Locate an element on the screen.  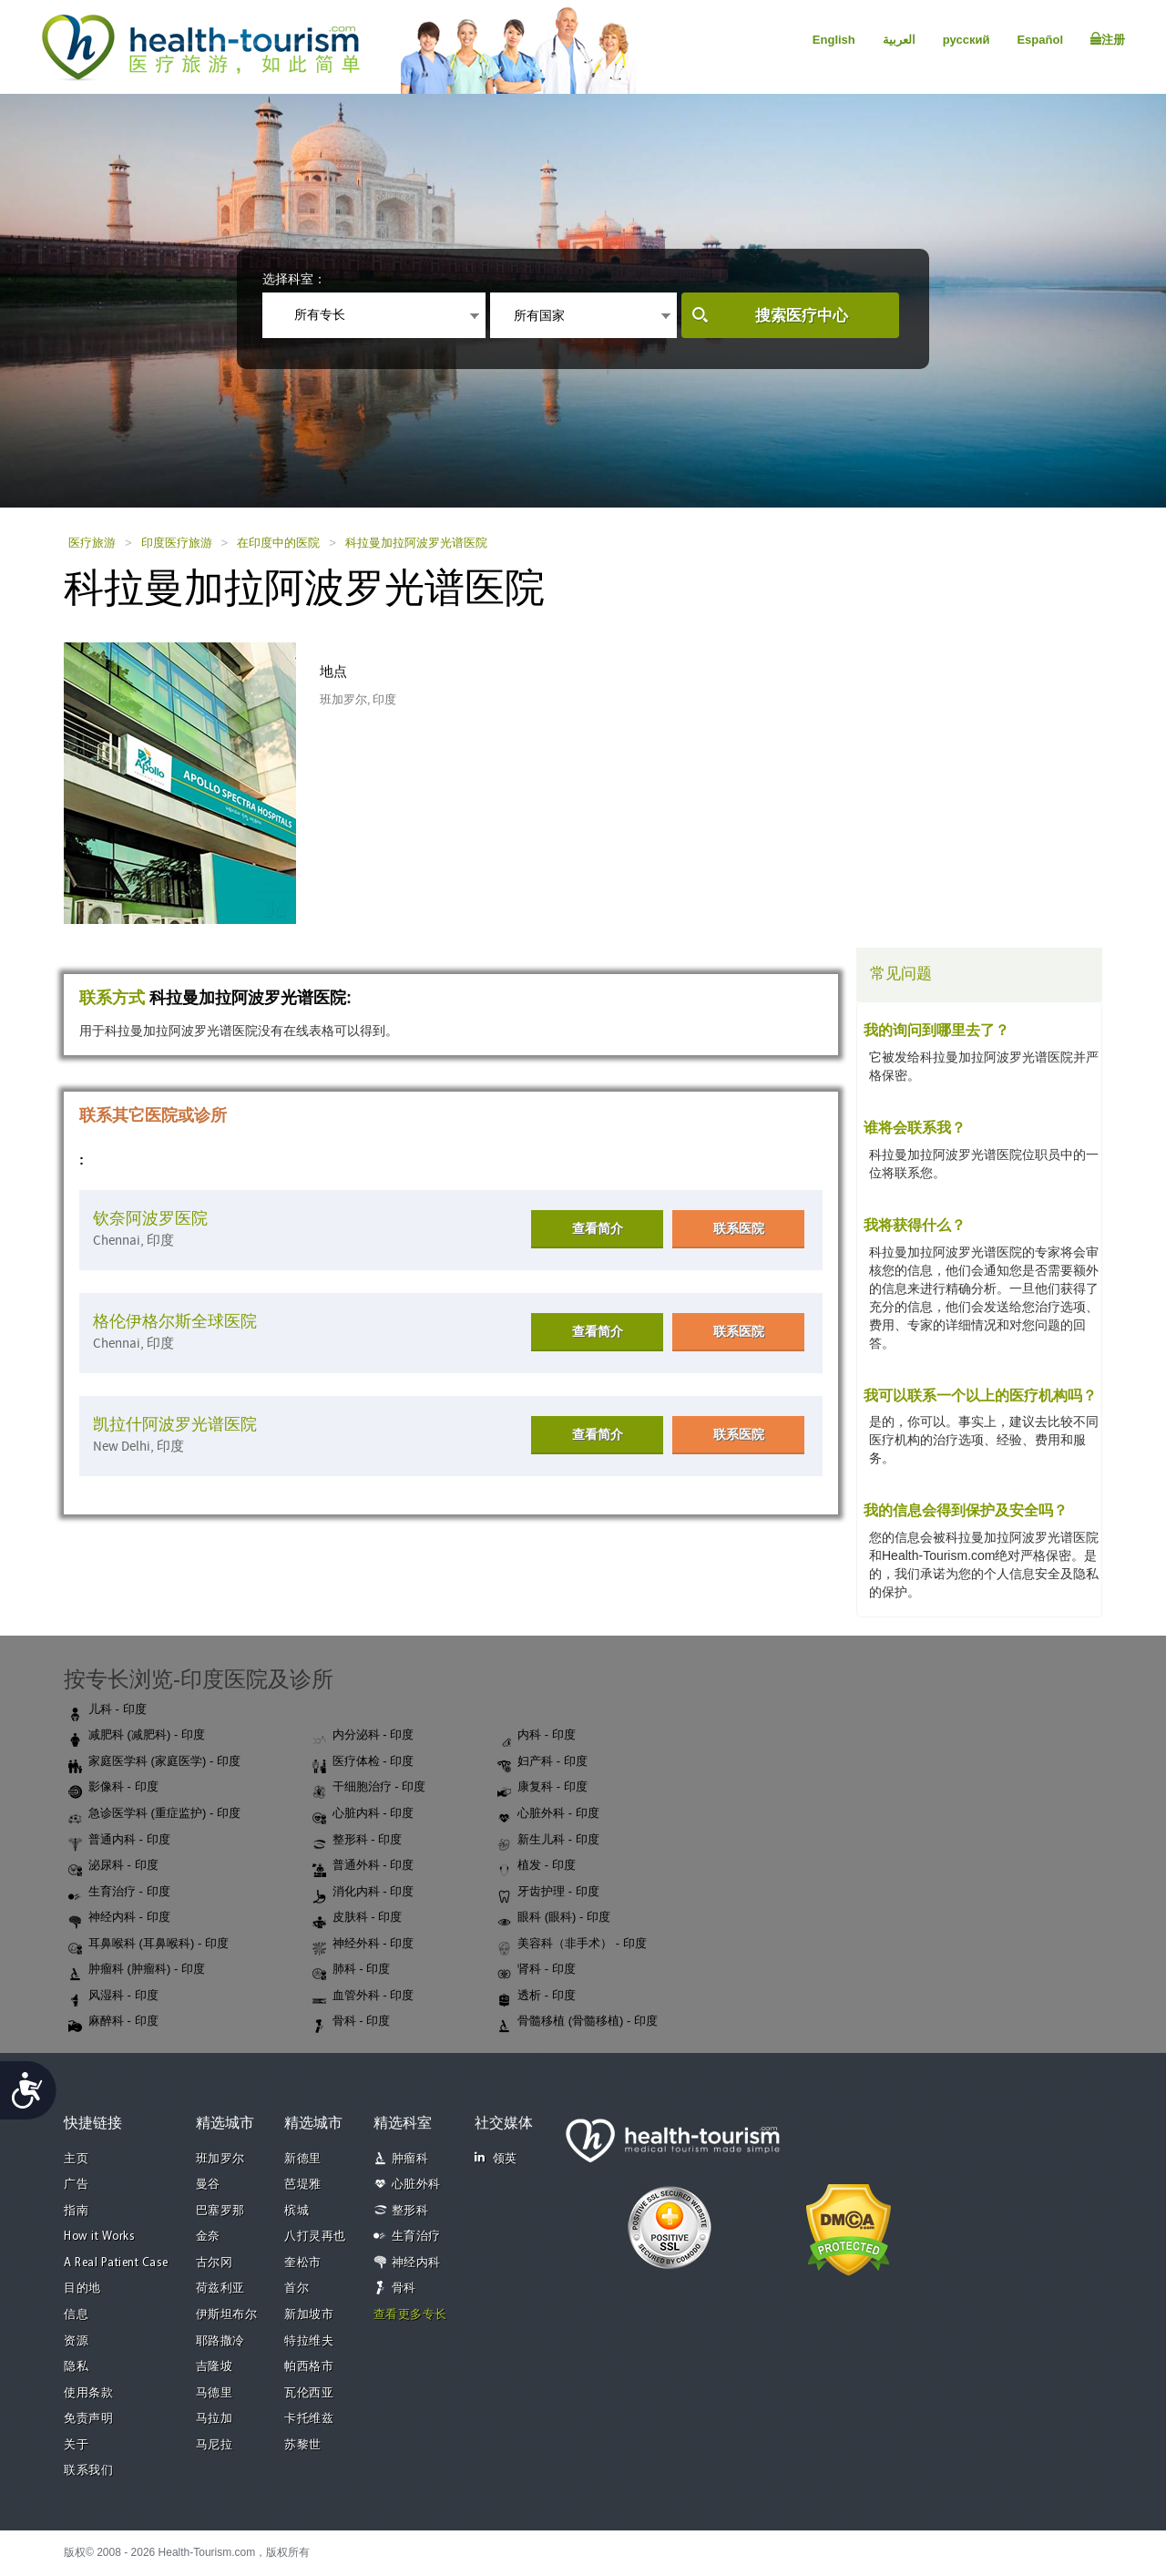
眼科 (眼科) - 印度 is located at coordinates (553, 1918).